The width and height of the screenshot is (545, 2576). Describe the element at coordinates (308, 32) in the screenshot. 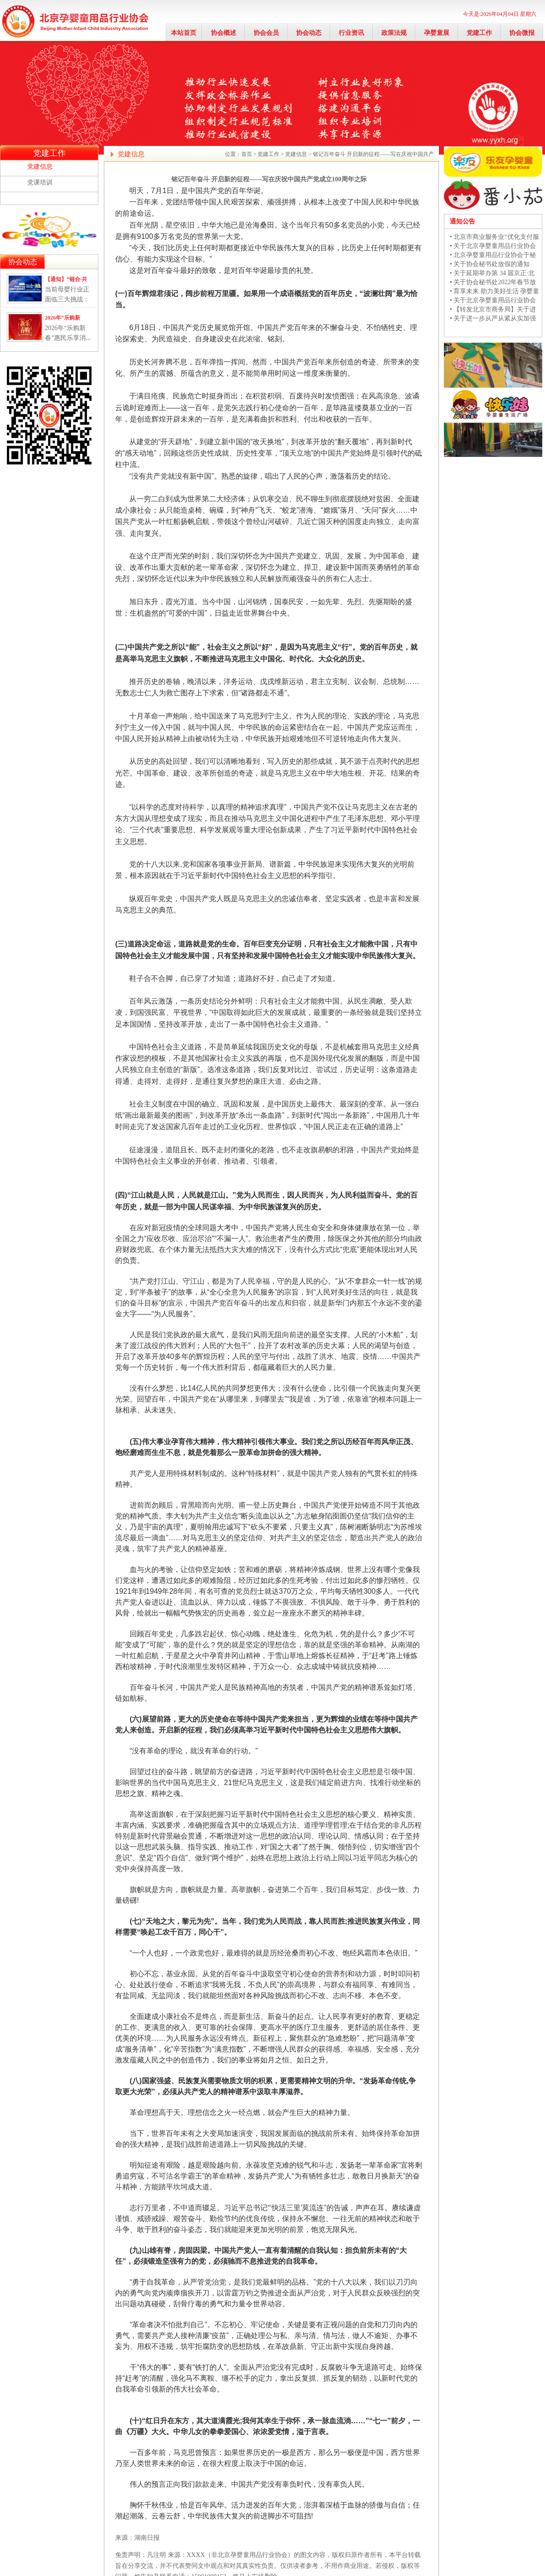

I see `协会动态` at that location.